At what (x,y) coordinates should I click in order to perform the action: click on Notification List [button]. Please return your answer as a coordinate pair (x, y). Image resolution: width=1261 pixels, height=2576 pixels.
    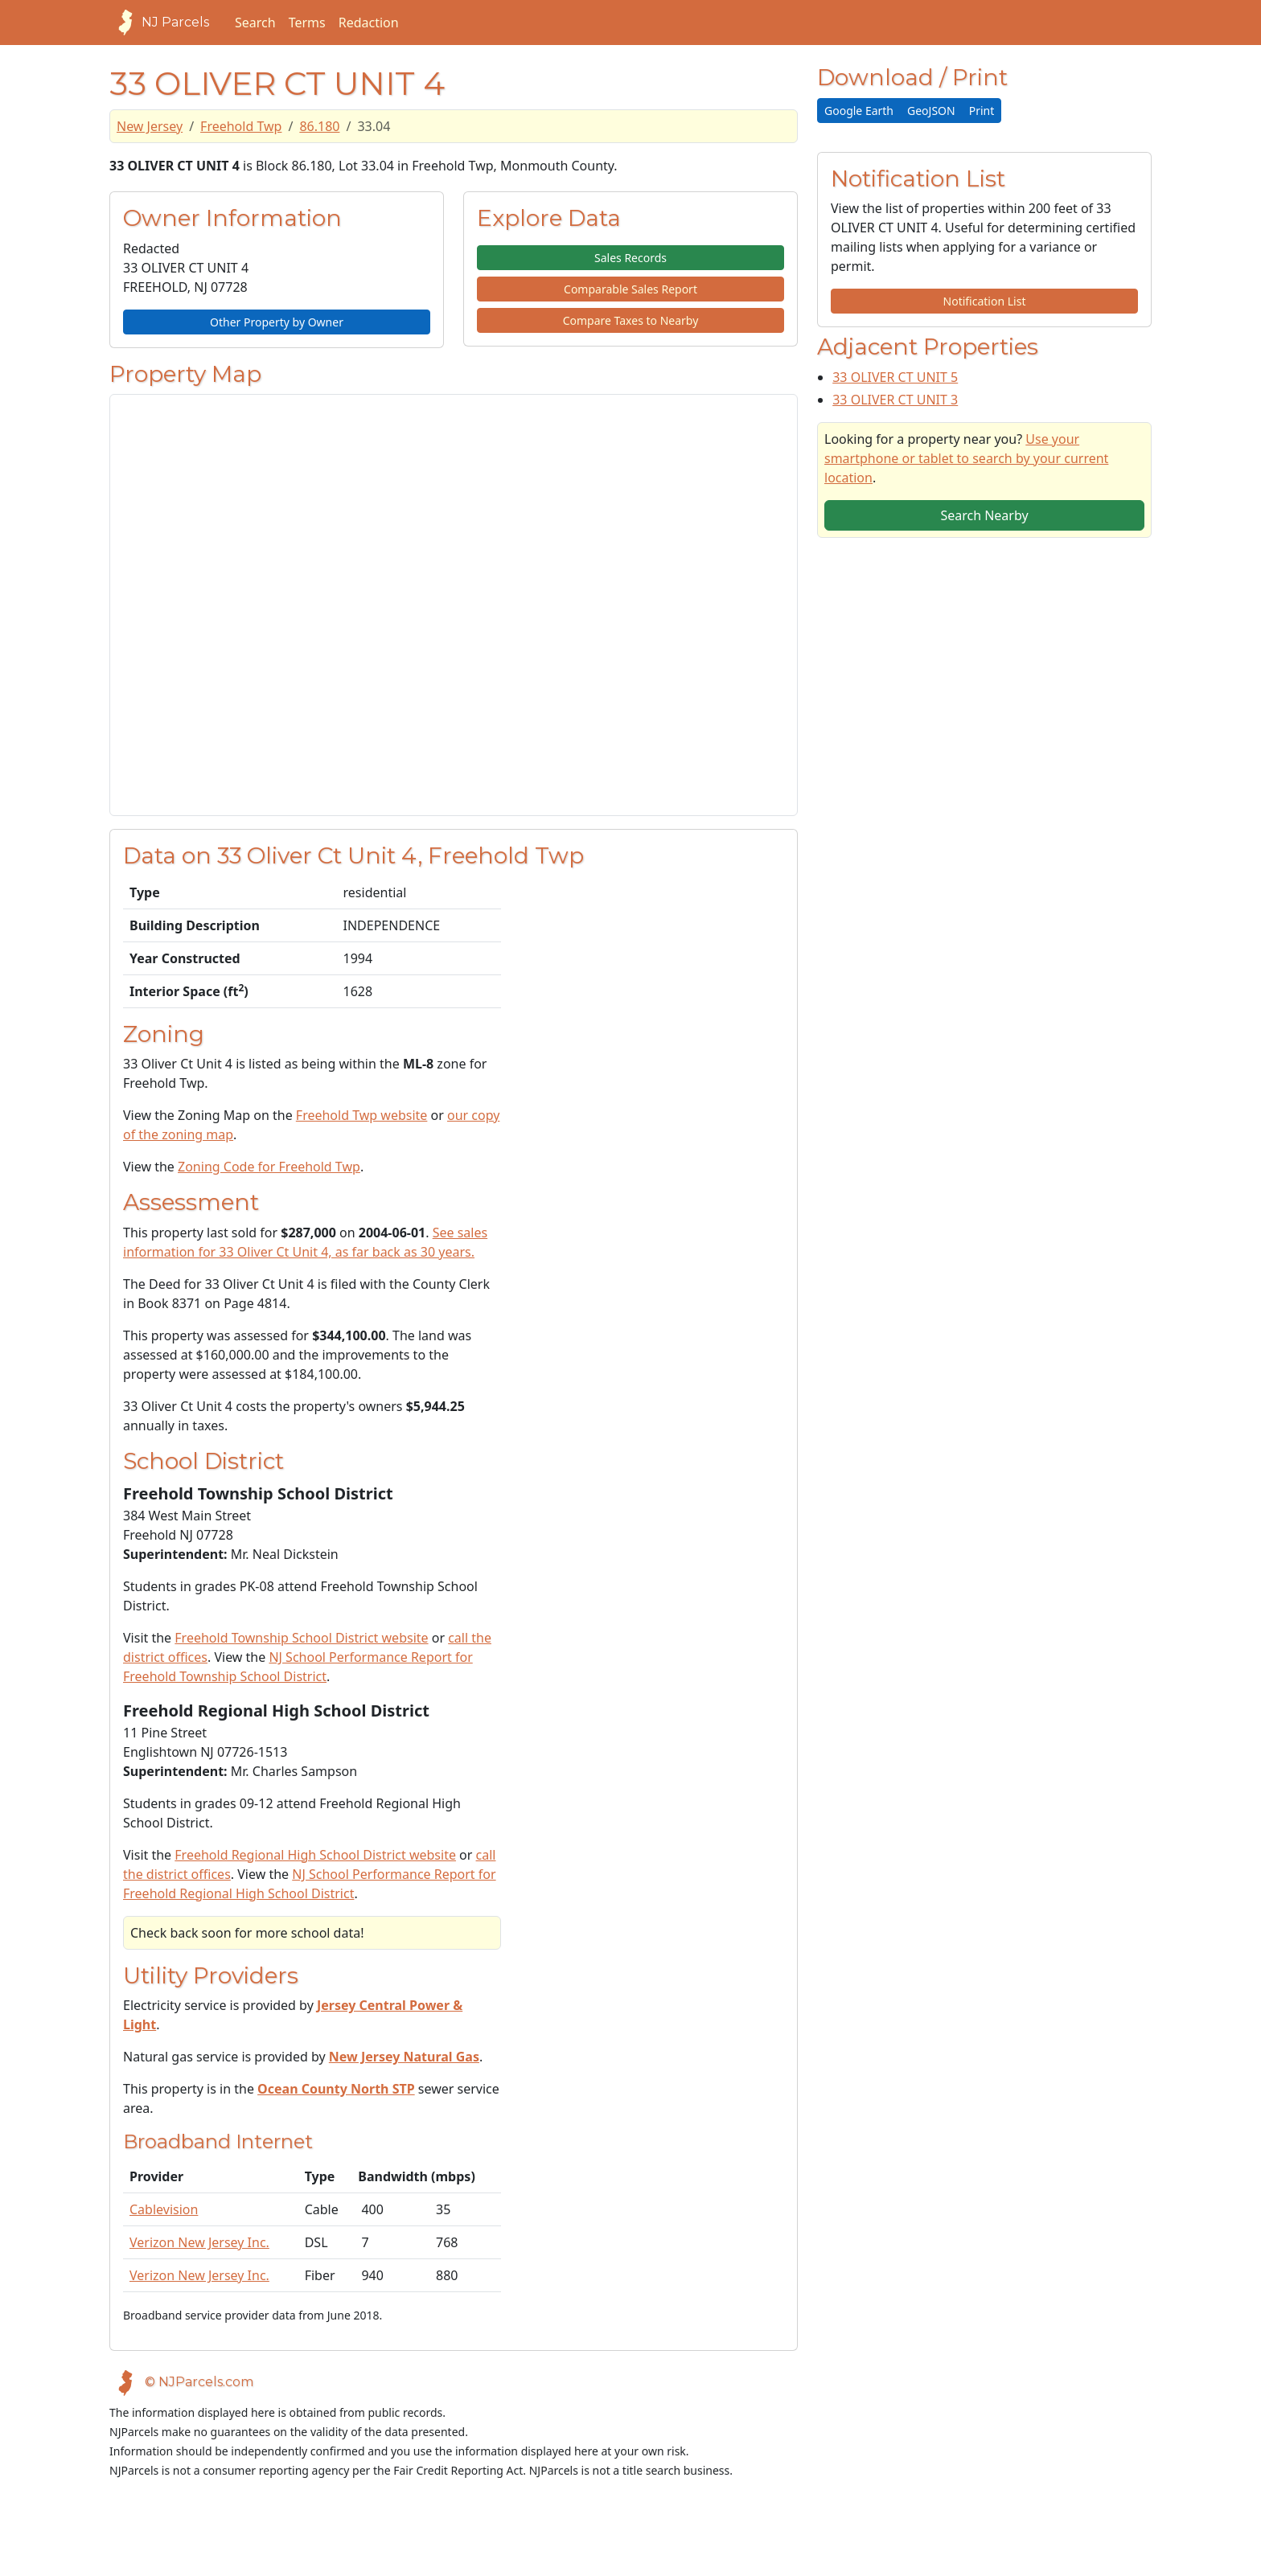
    Looking at the image, I should click on (984, 301).